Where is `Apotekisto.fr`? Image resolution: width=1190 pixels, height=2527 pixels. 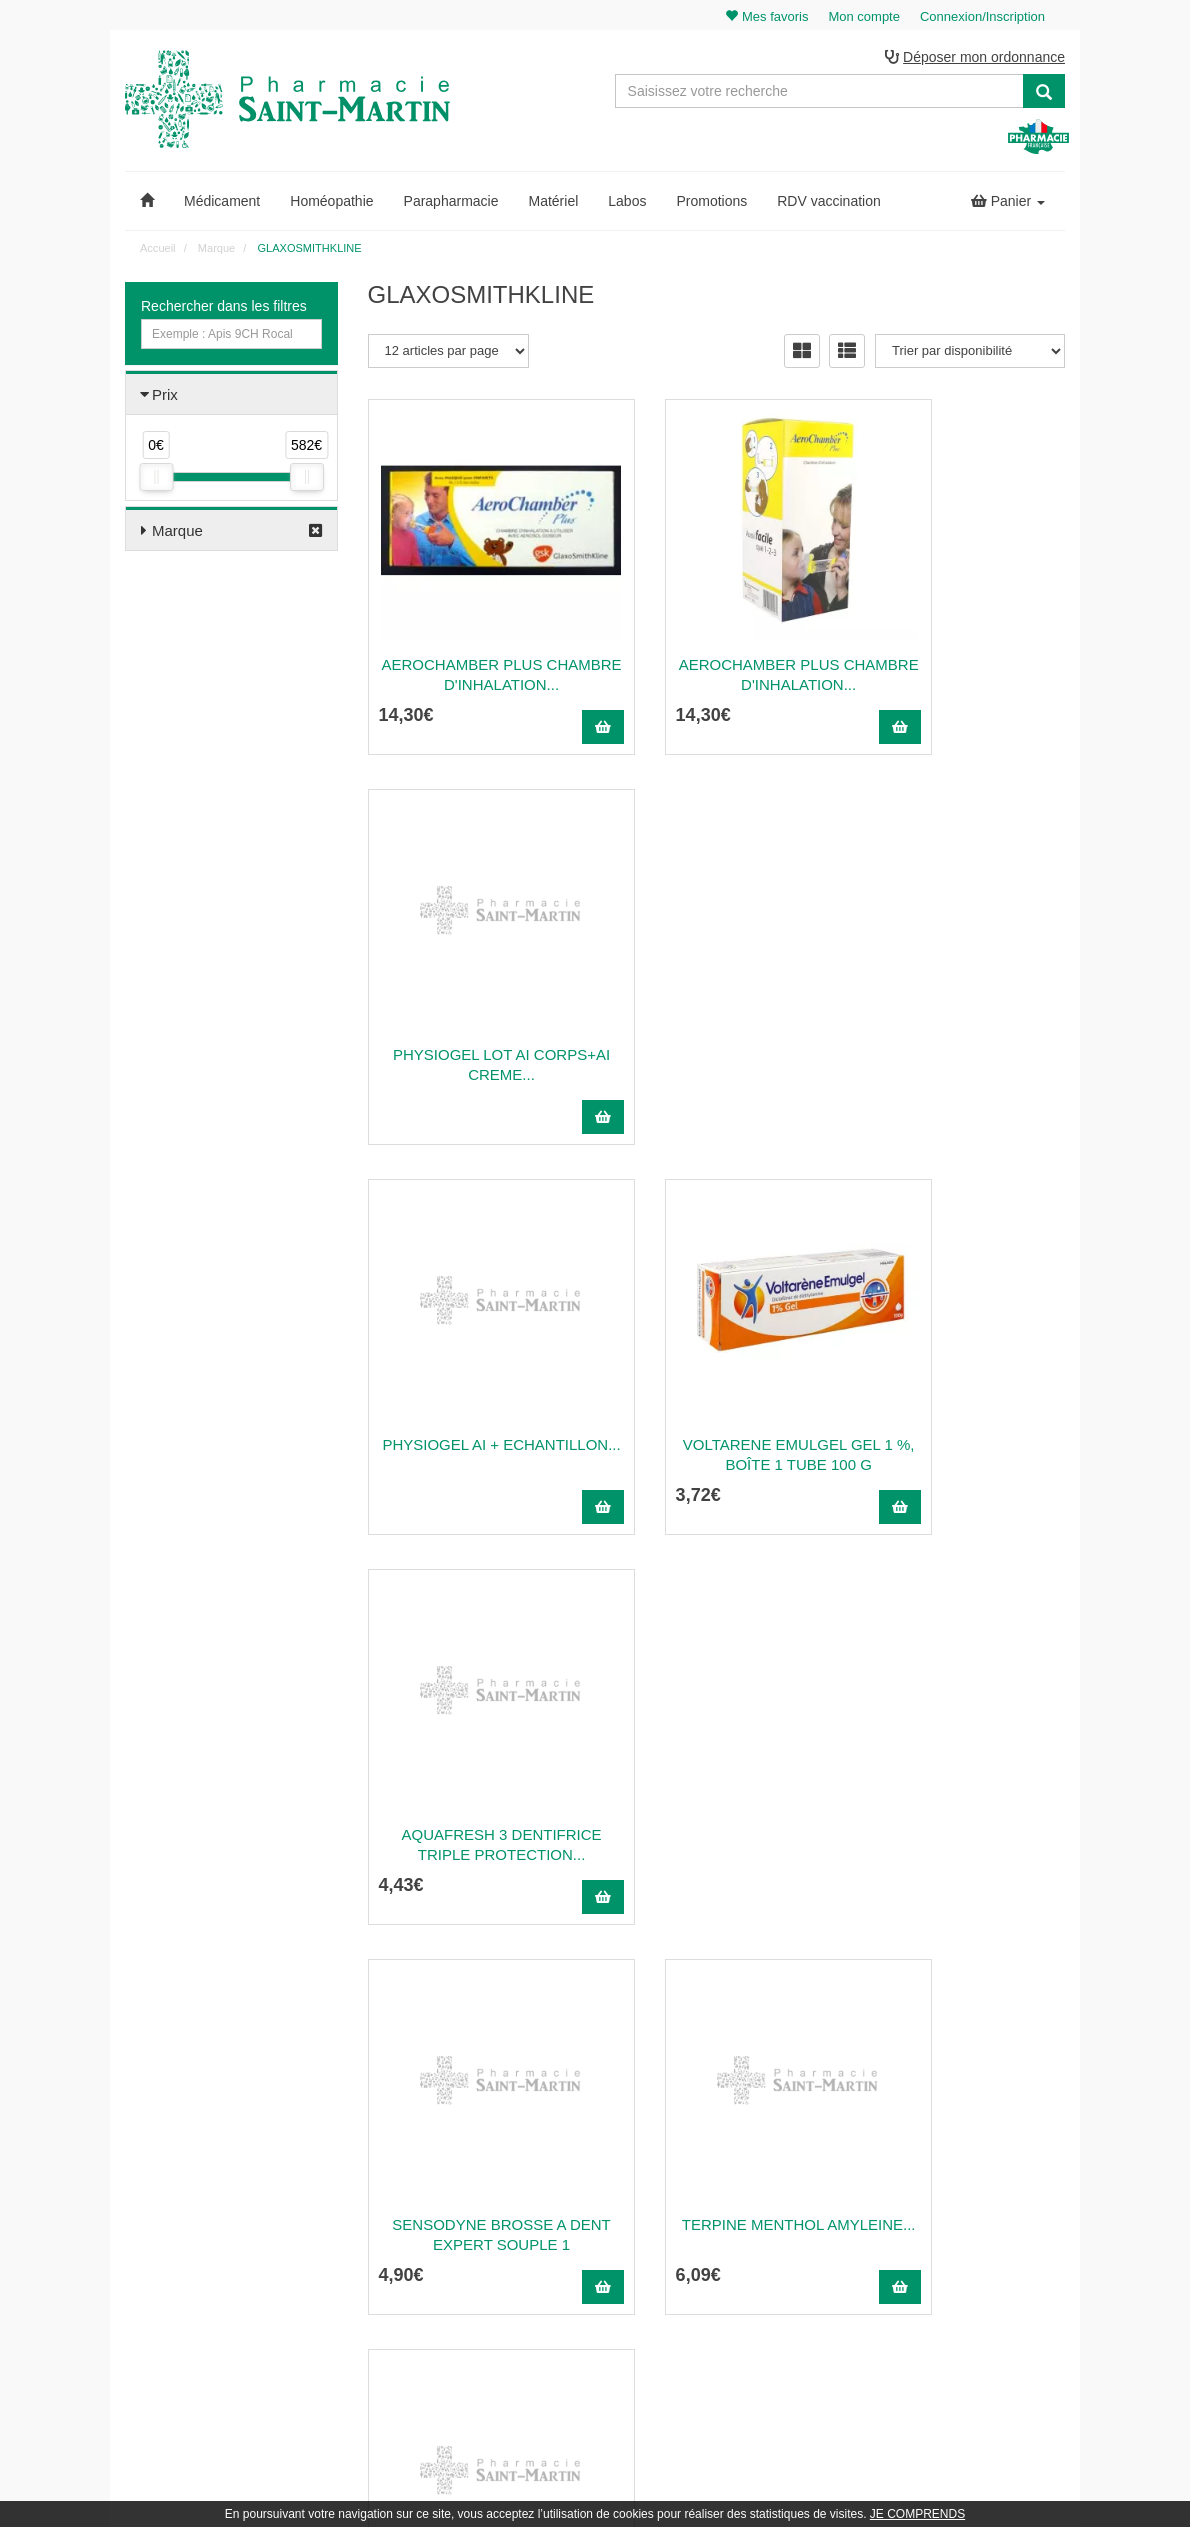 Apotekisto.fr is located at coordinates (816, 2483).